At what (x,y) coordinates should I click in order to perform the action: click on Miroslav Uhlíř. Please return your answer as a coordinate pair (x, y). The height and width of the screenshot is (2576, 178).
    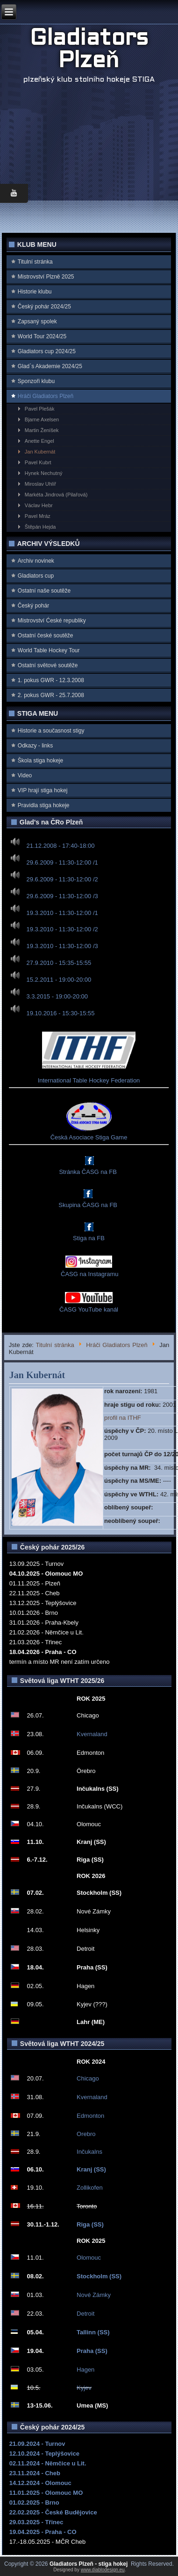
    Looking at the image, I should click on (40, 484).